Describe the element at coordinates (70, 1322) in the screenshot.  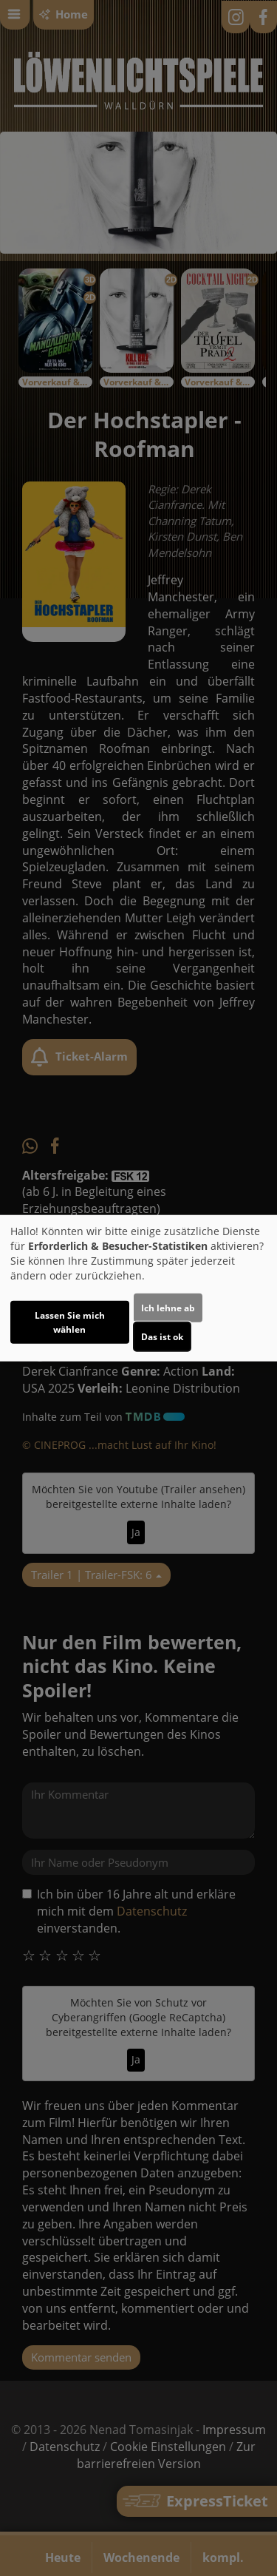
I see `Lassen Sie mich wählen` at that location.